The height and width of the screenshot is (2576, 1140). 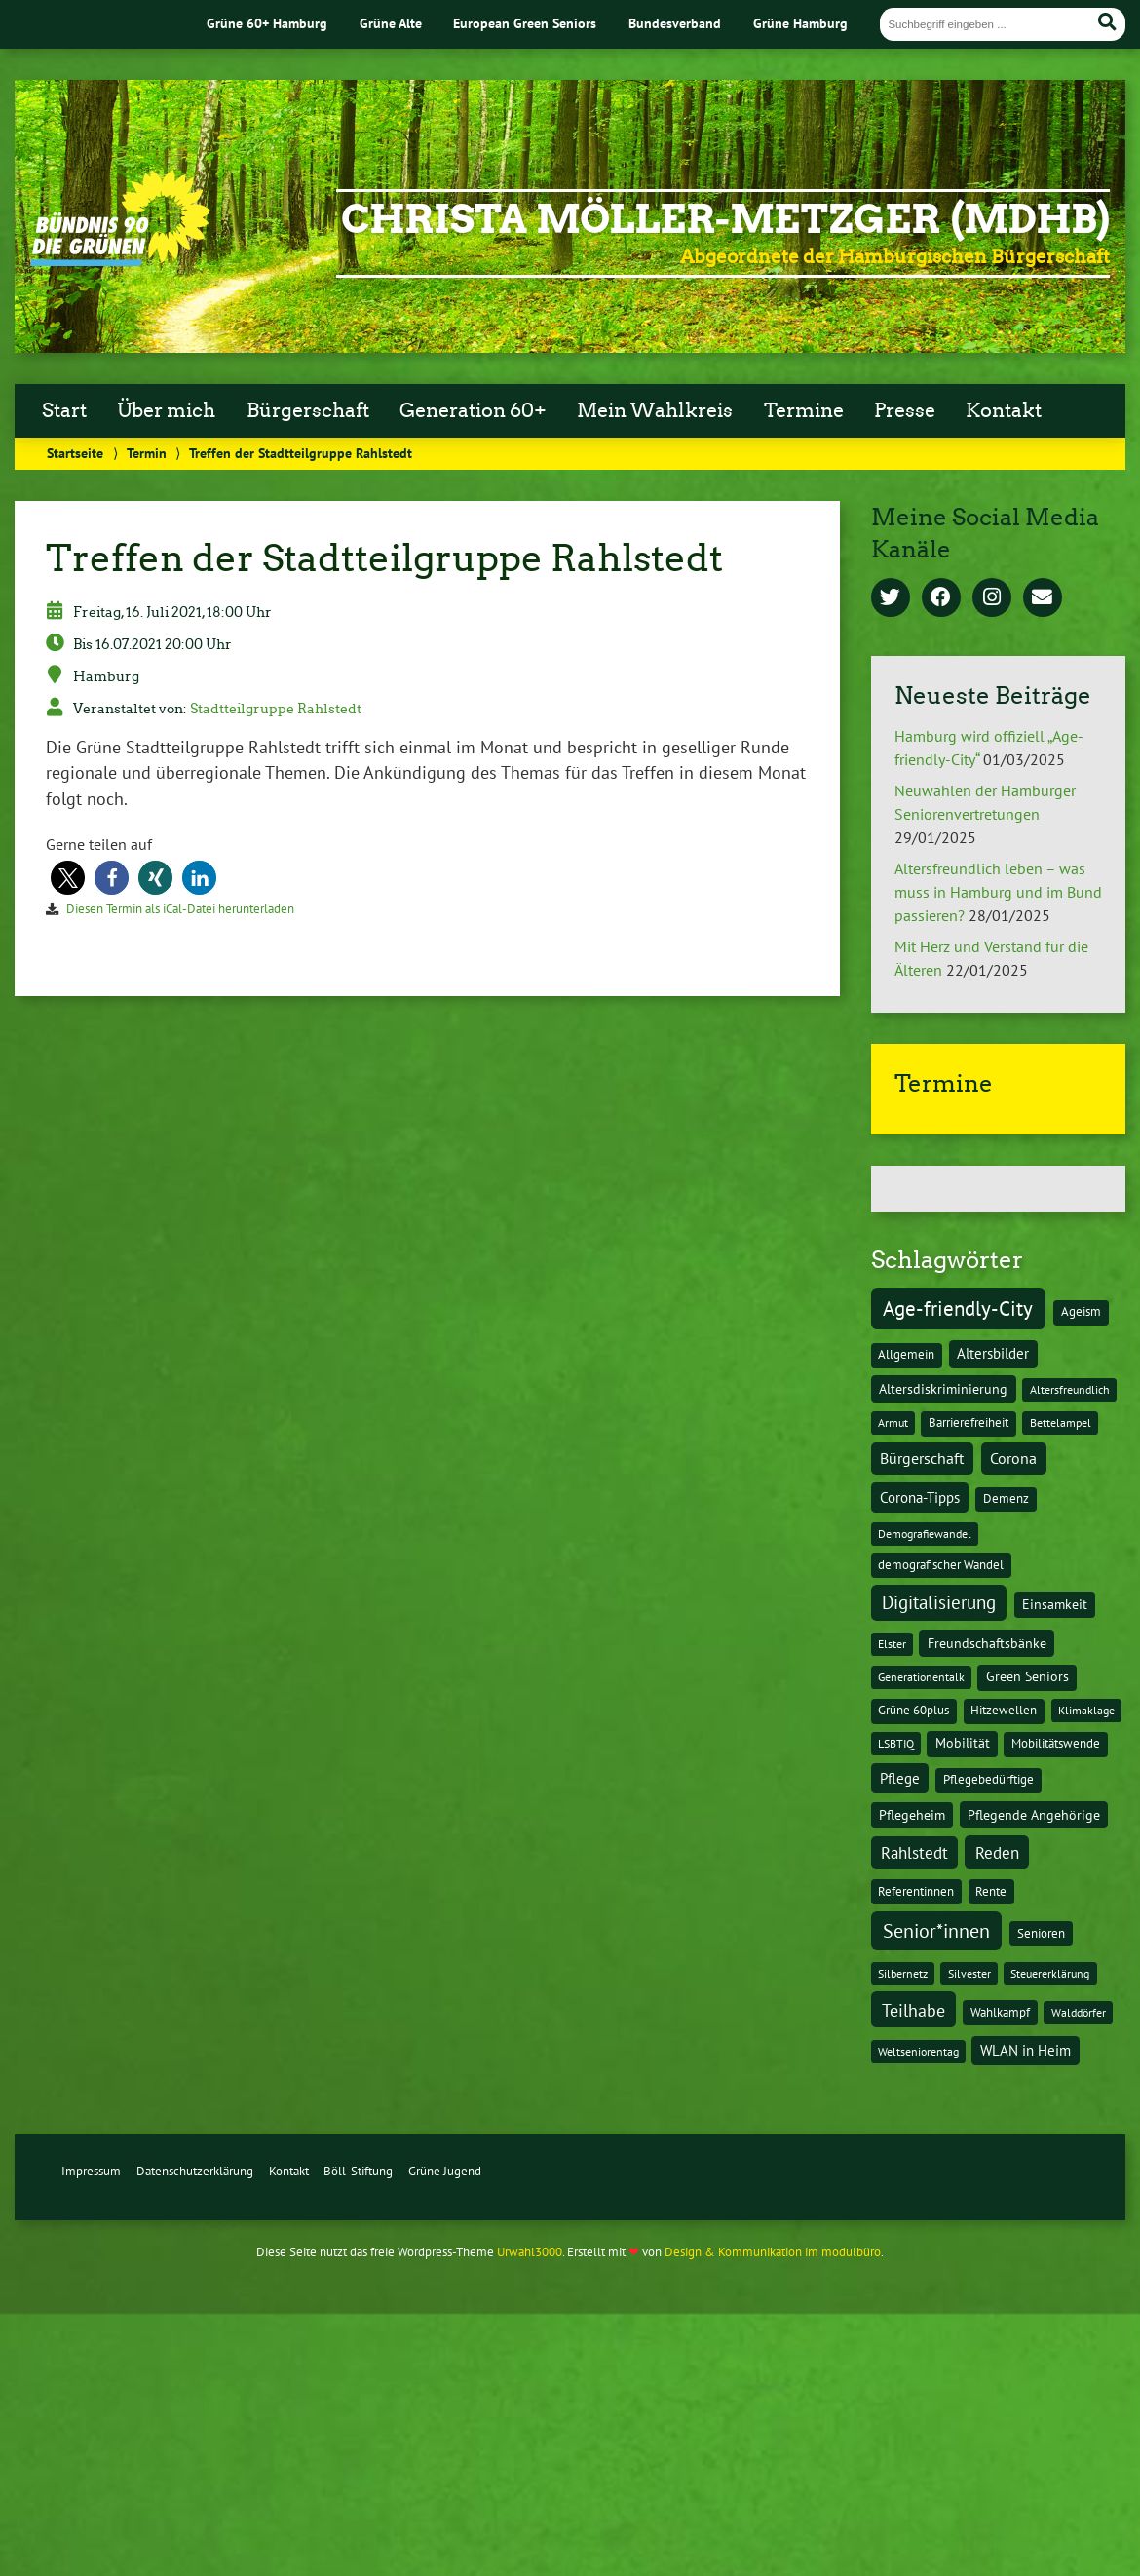 I want to click on Pflegebedürftige [Pflegebedürftige (2 Einträge)], so click(x=988, y=1779).